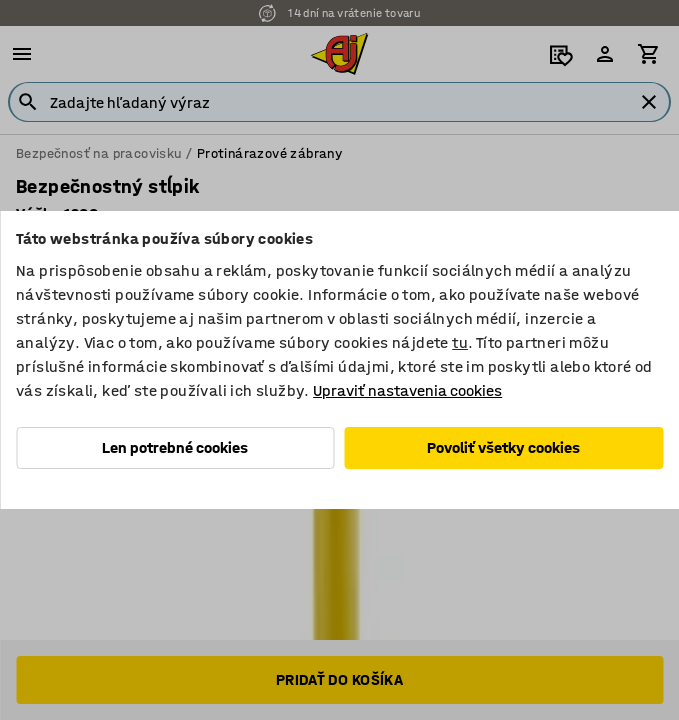  Describe the element at coordinates (175, 447) in the screenshot. I see `Len potrebné cookies` at that location.